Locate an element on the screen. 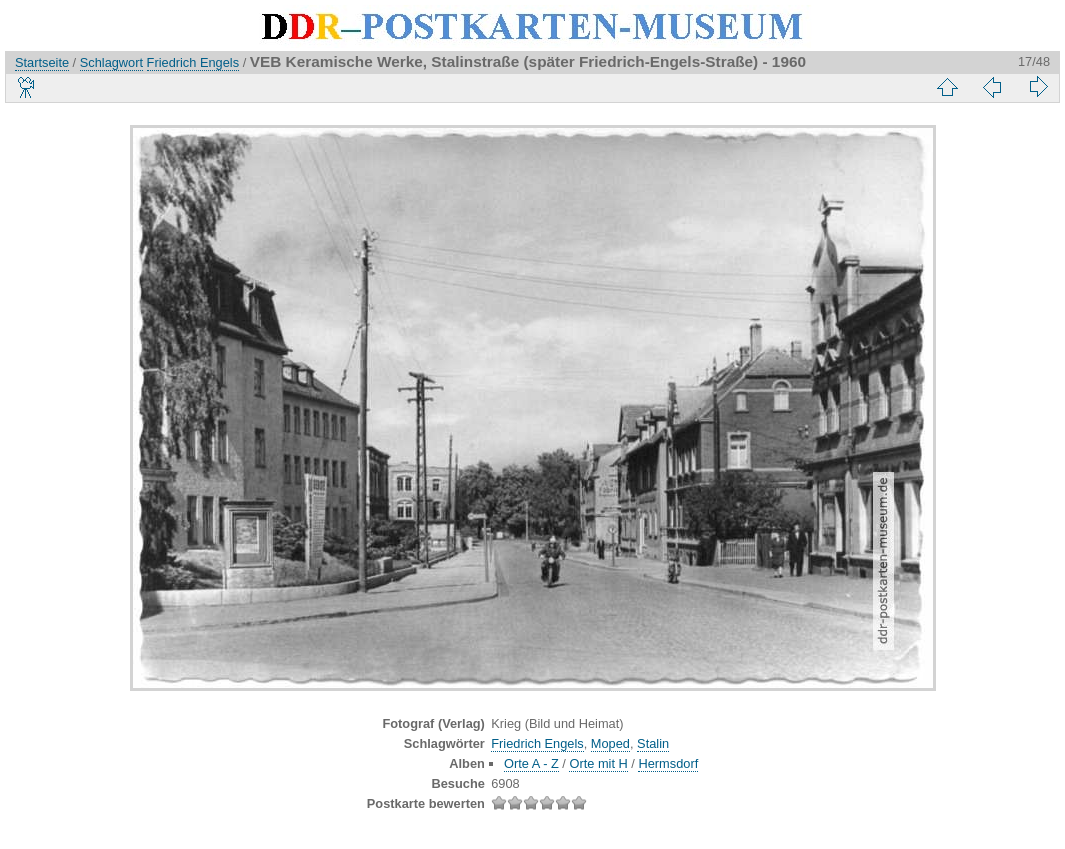 This screenshot has width=1065, height=849. Moped is located at coordinates (610, 743).